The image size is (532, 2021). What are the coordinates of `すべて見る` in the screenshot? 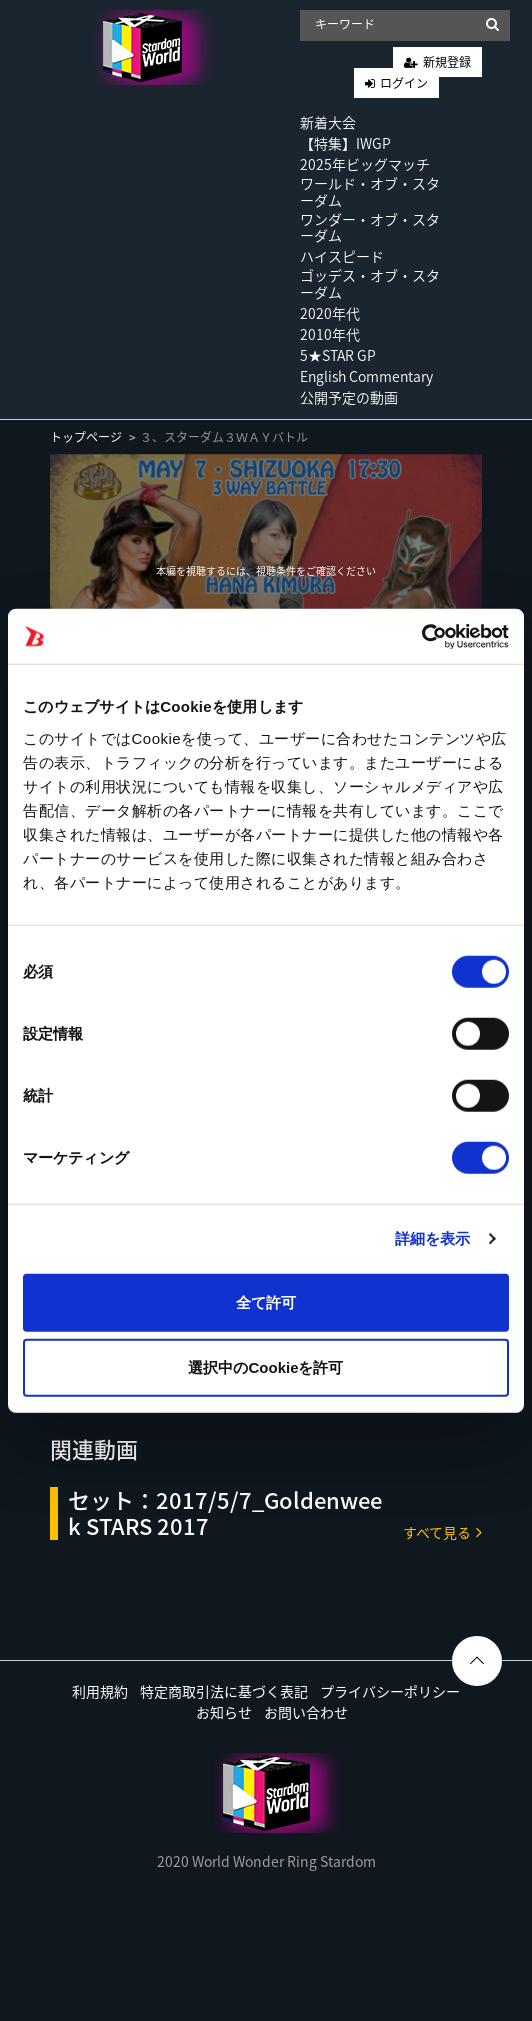 It's located at (442, 1531).